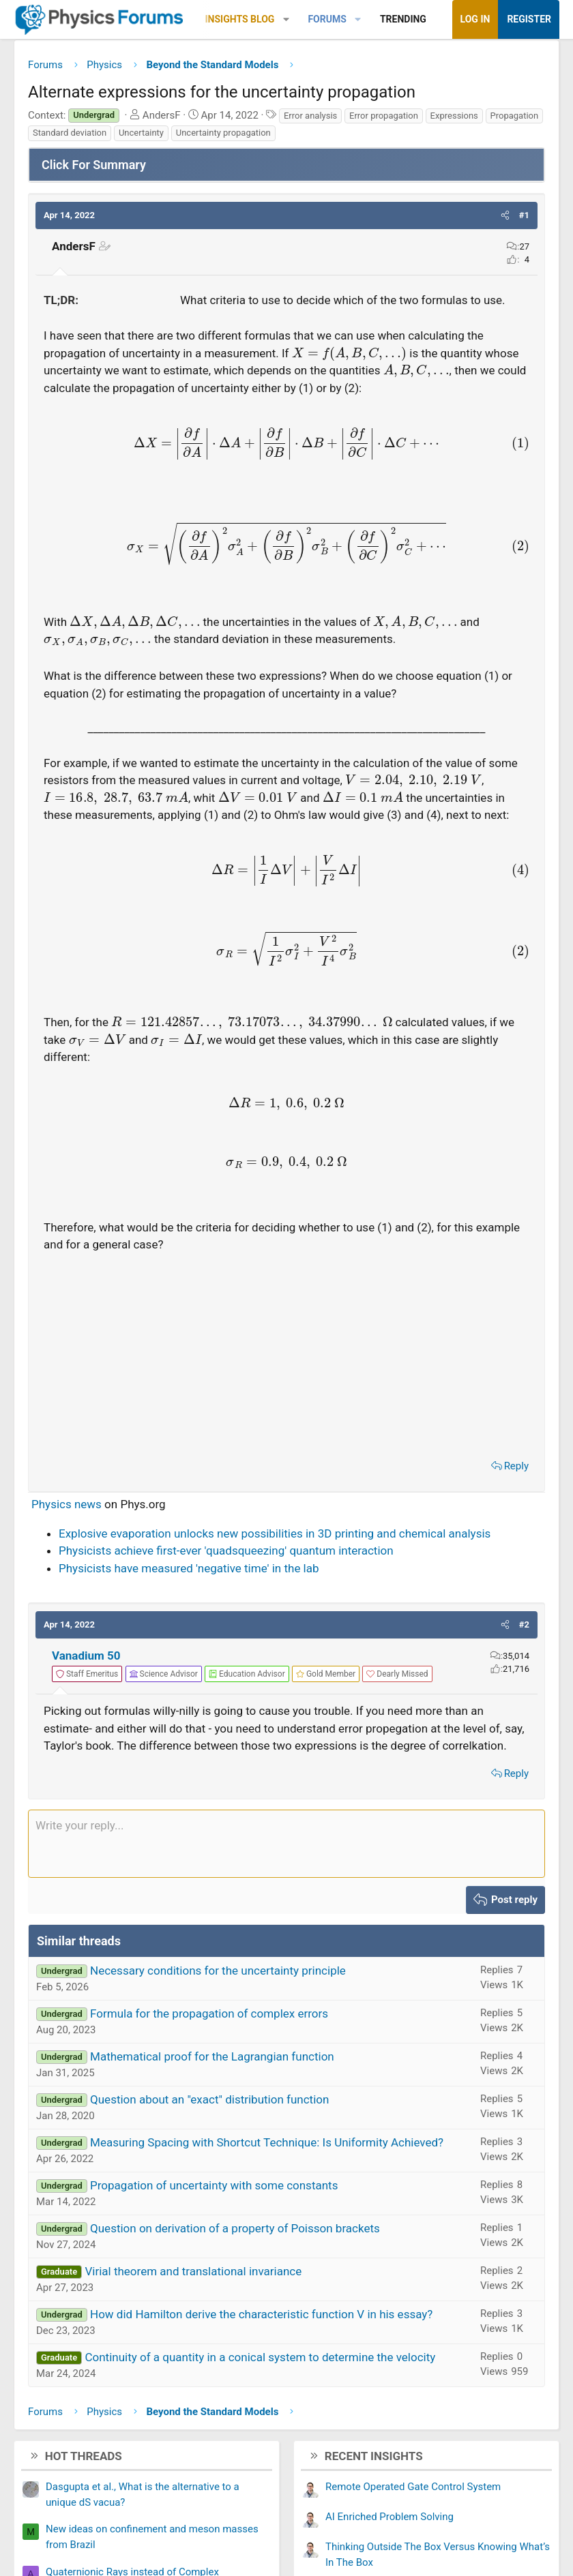  What do you see at coordinates (516, 1466) in the screenshot?
I see `Reply` at bounding box center [516, 1466].